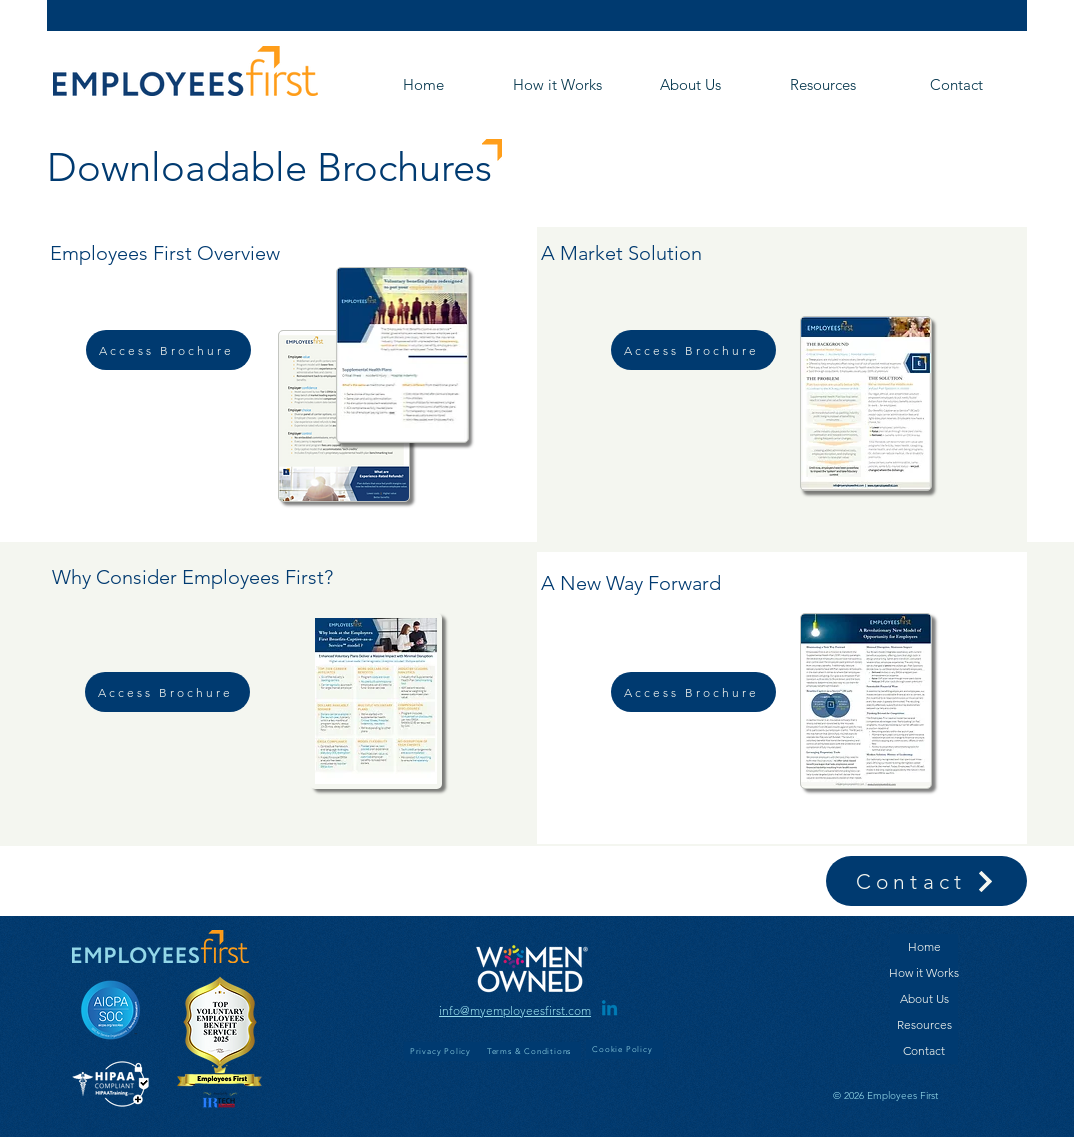 The height and width of the screenshot is (1137, 1074). I want to click on How it Works, so click(924, 972).